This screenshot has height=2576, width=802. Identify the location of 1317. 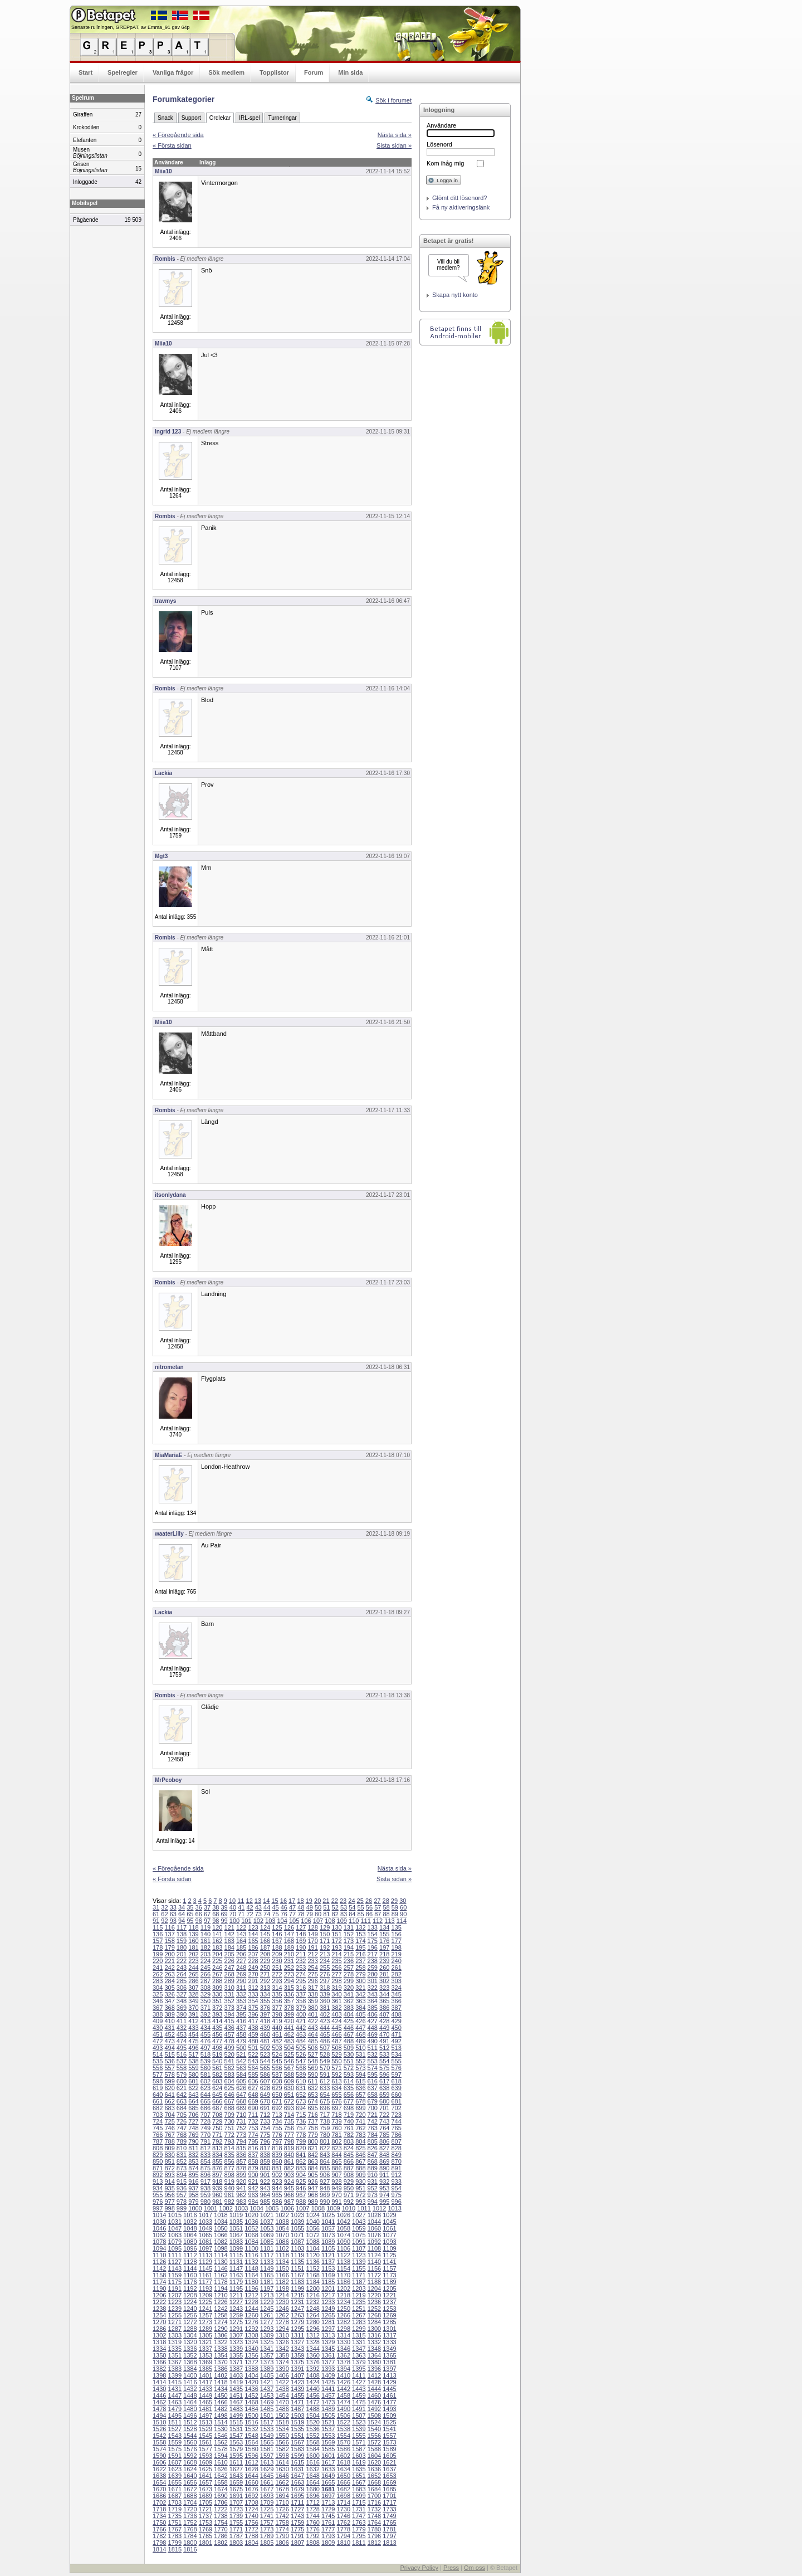
(389, 2335).